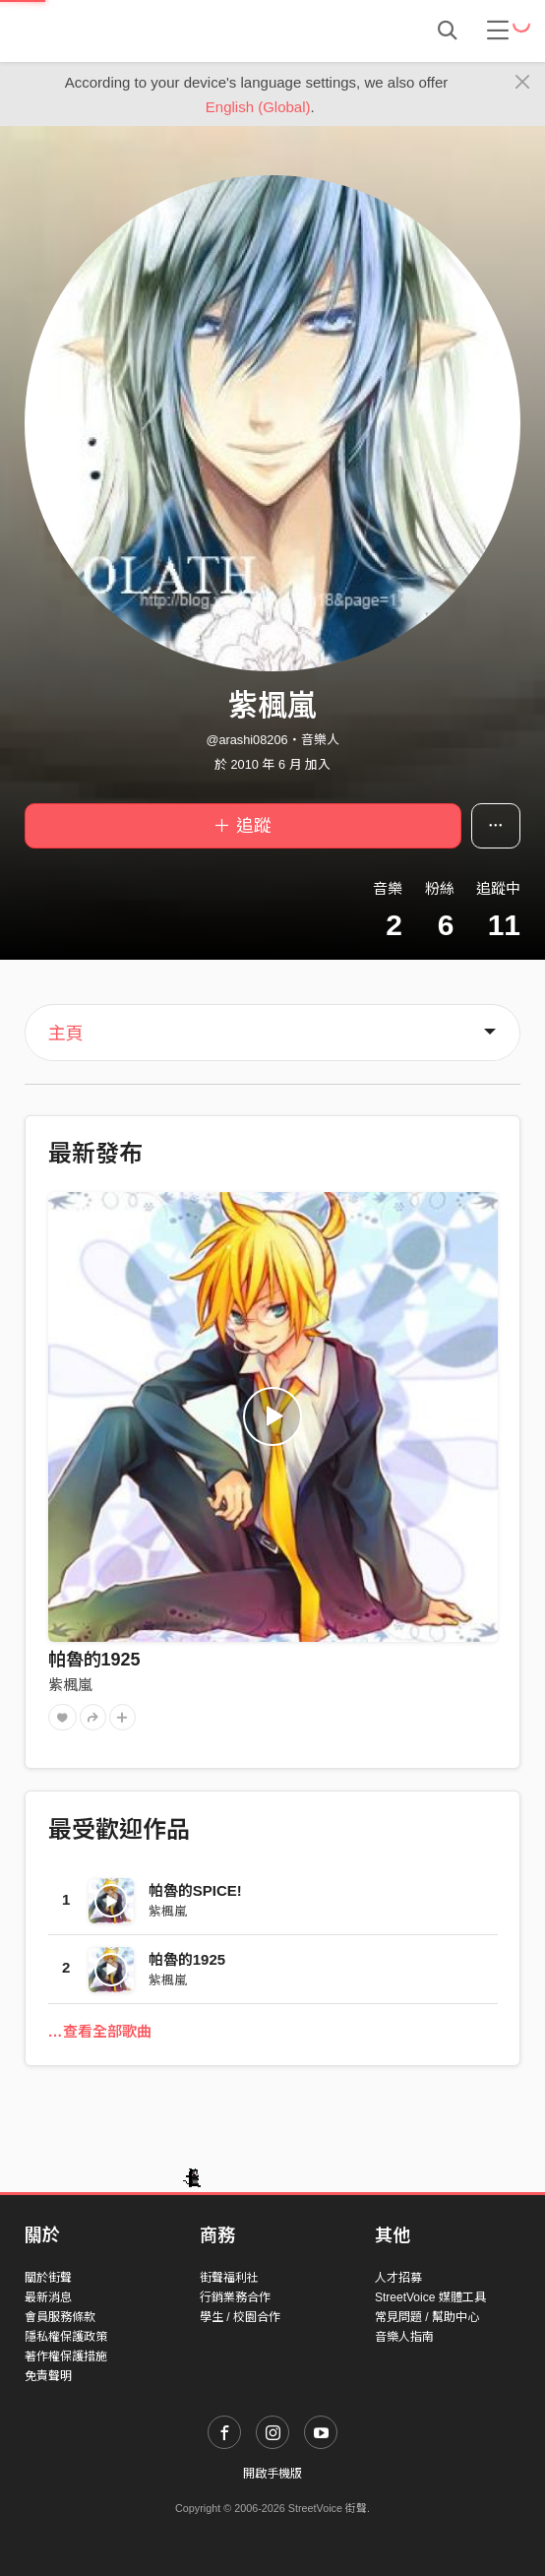 This screenshot has height=2576, width=545. Describe the element at coordinates (66, 1033) in the screenshot. I see `主頁` at that location.